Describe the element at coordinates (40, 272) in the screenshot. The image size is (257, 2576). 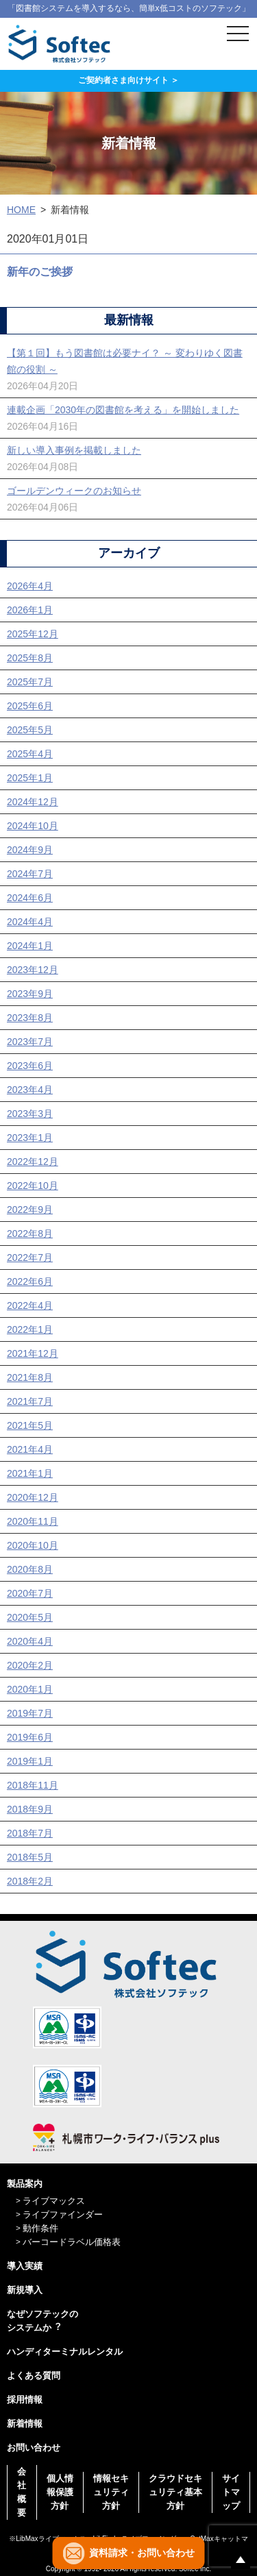
I see `新年のご挨拶` at that location.